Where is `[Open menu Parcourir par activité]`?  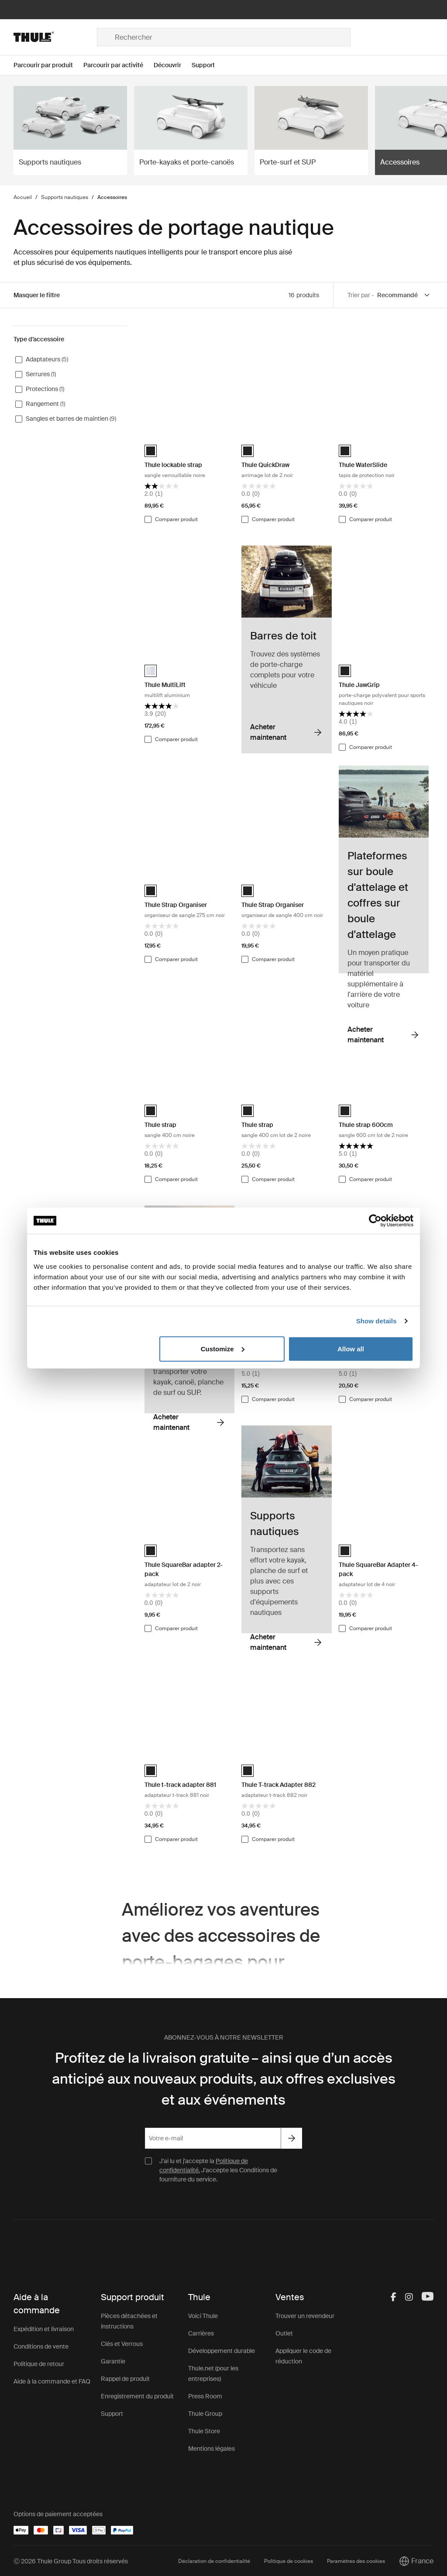 [Open menu Parcourir par activité] is located at coordinates (118, 65).